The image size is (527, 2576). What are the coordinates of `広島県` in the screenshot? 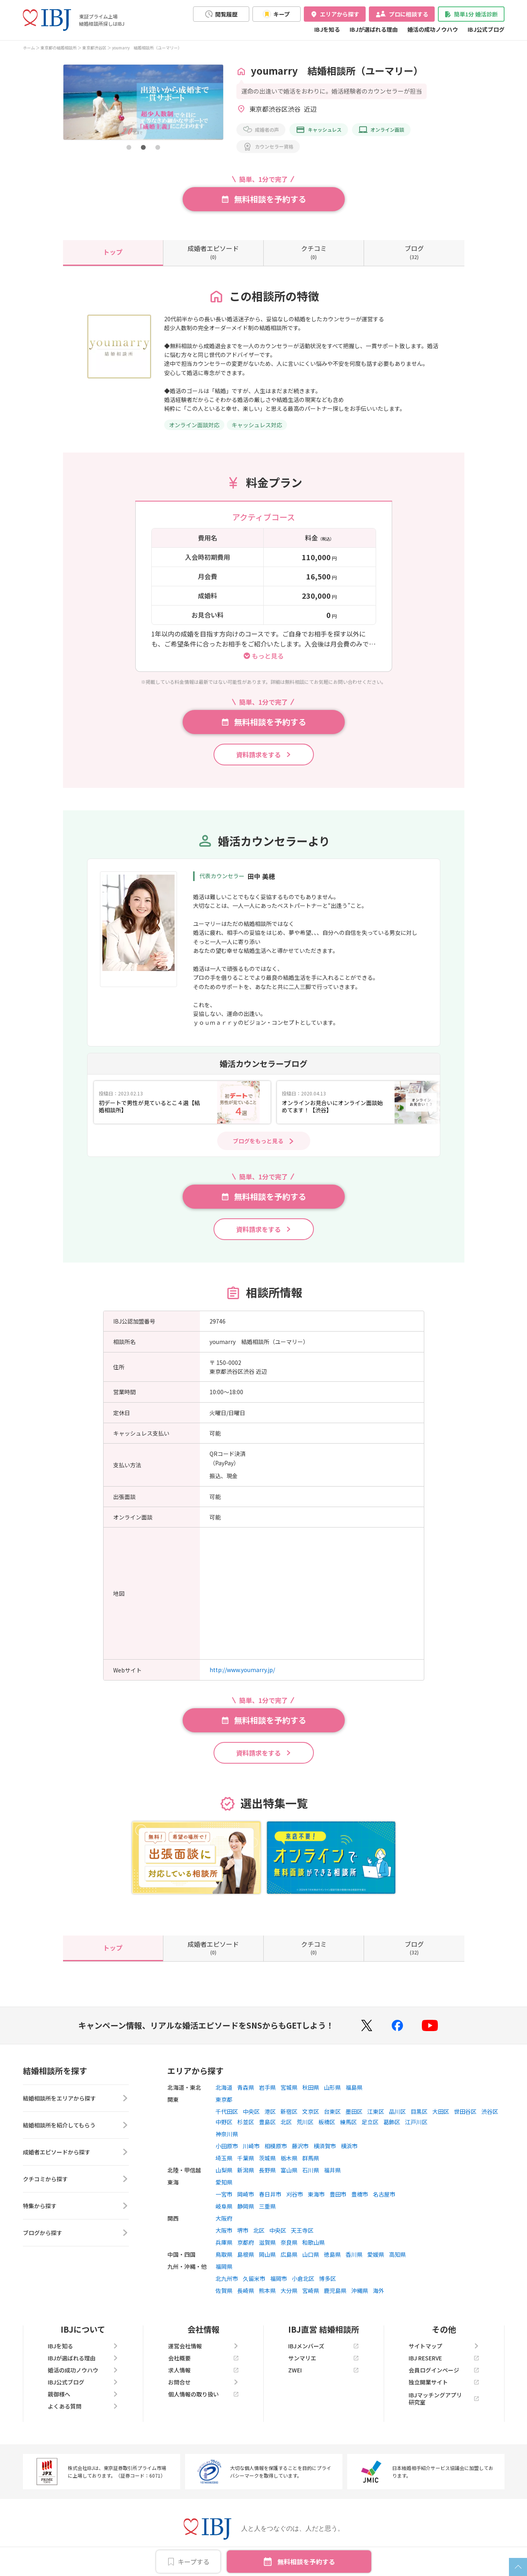 It's located at (289, 2254).